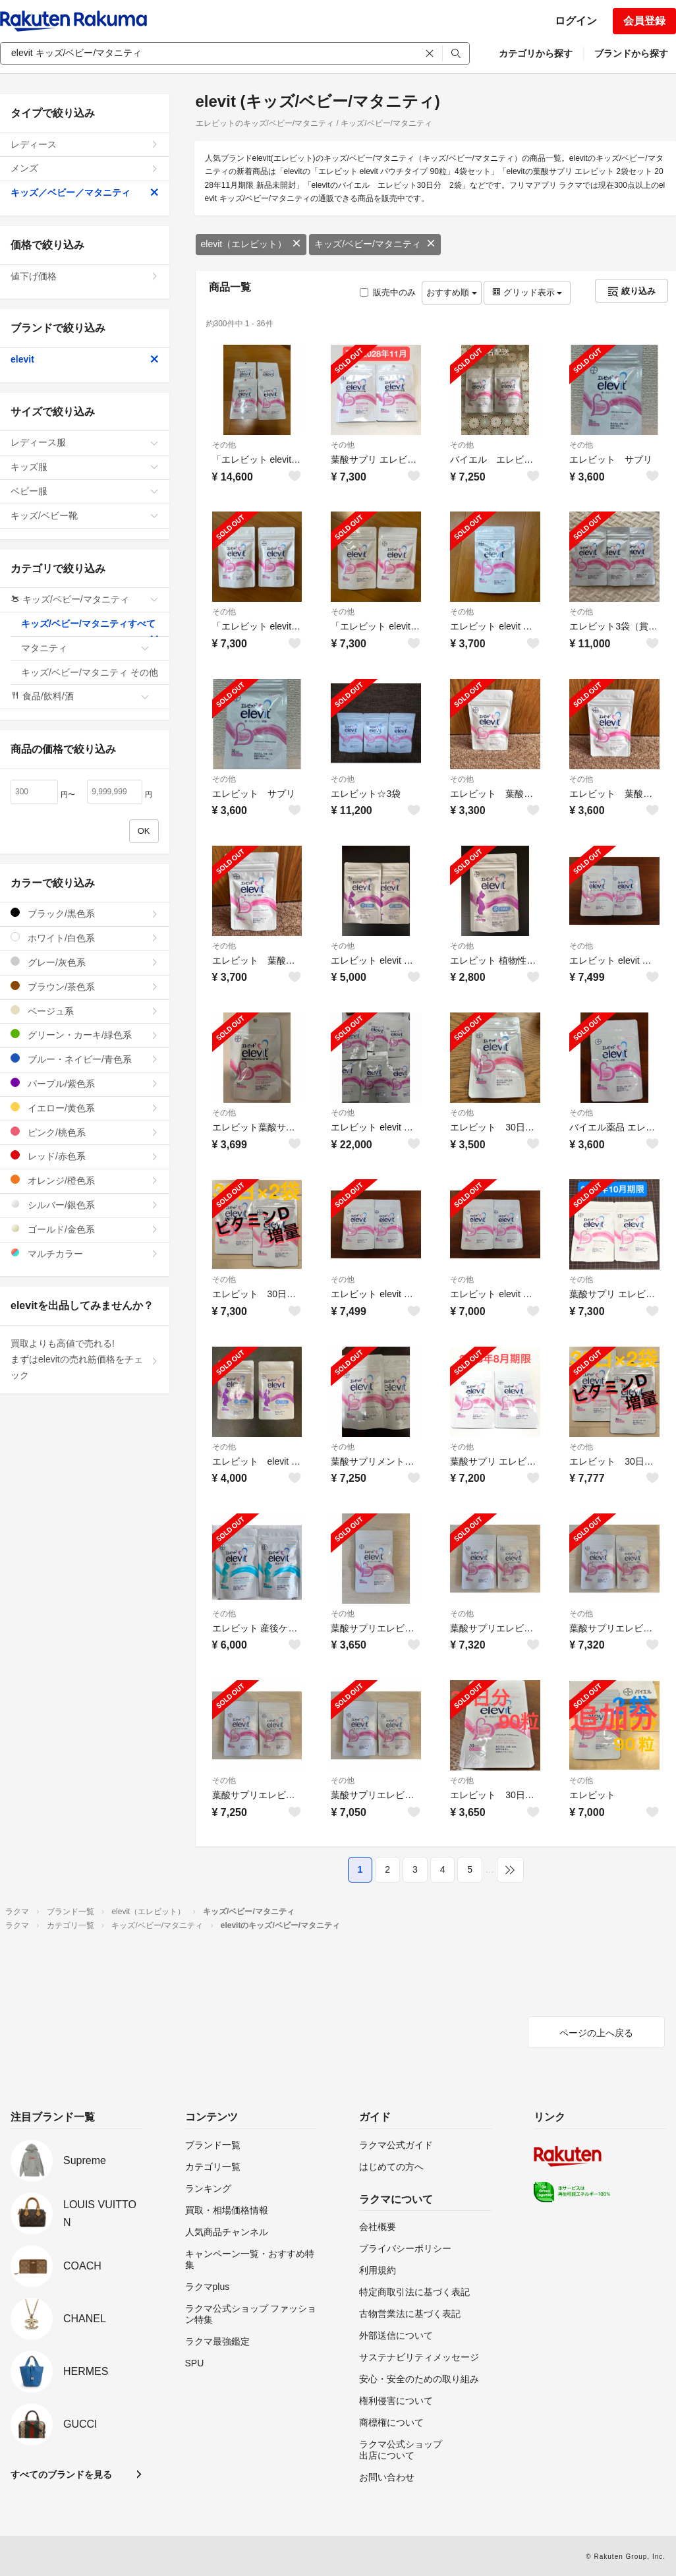 Image resolution: width=676 pixels, height=2576 pixels. I want to click on イエロー/黄色系, so click(85, 1107).